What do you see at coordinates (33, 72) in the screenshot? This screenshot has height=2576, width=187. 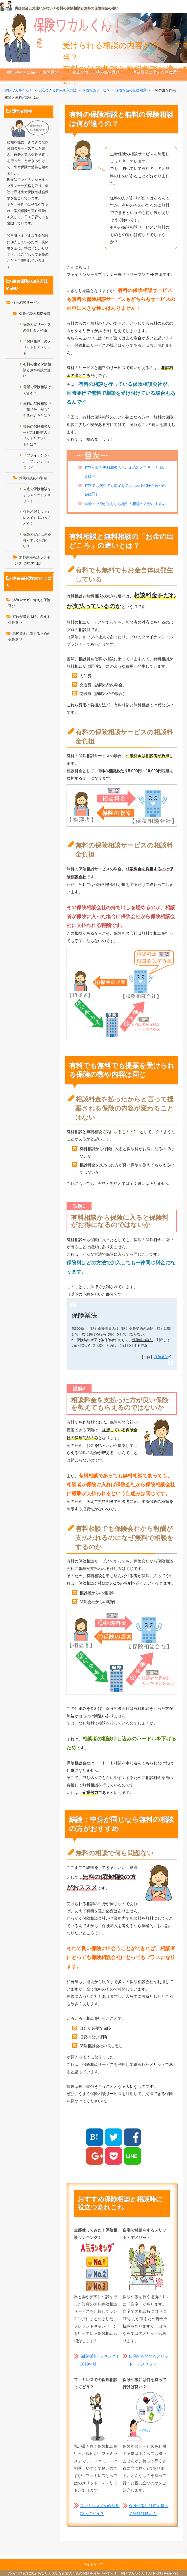 I see `病気やケガに備える保険選び` at bounding box center [33, 72].